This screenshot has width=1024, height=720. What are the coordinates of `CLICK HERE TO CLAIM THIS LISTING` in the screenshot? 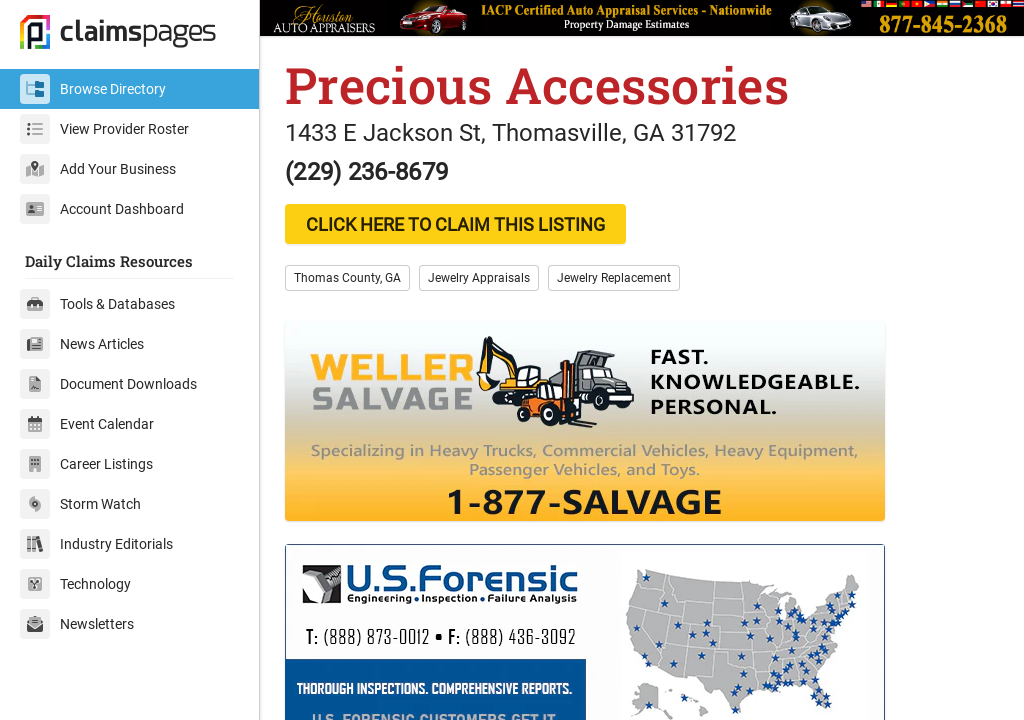 It's located at (455, 224).